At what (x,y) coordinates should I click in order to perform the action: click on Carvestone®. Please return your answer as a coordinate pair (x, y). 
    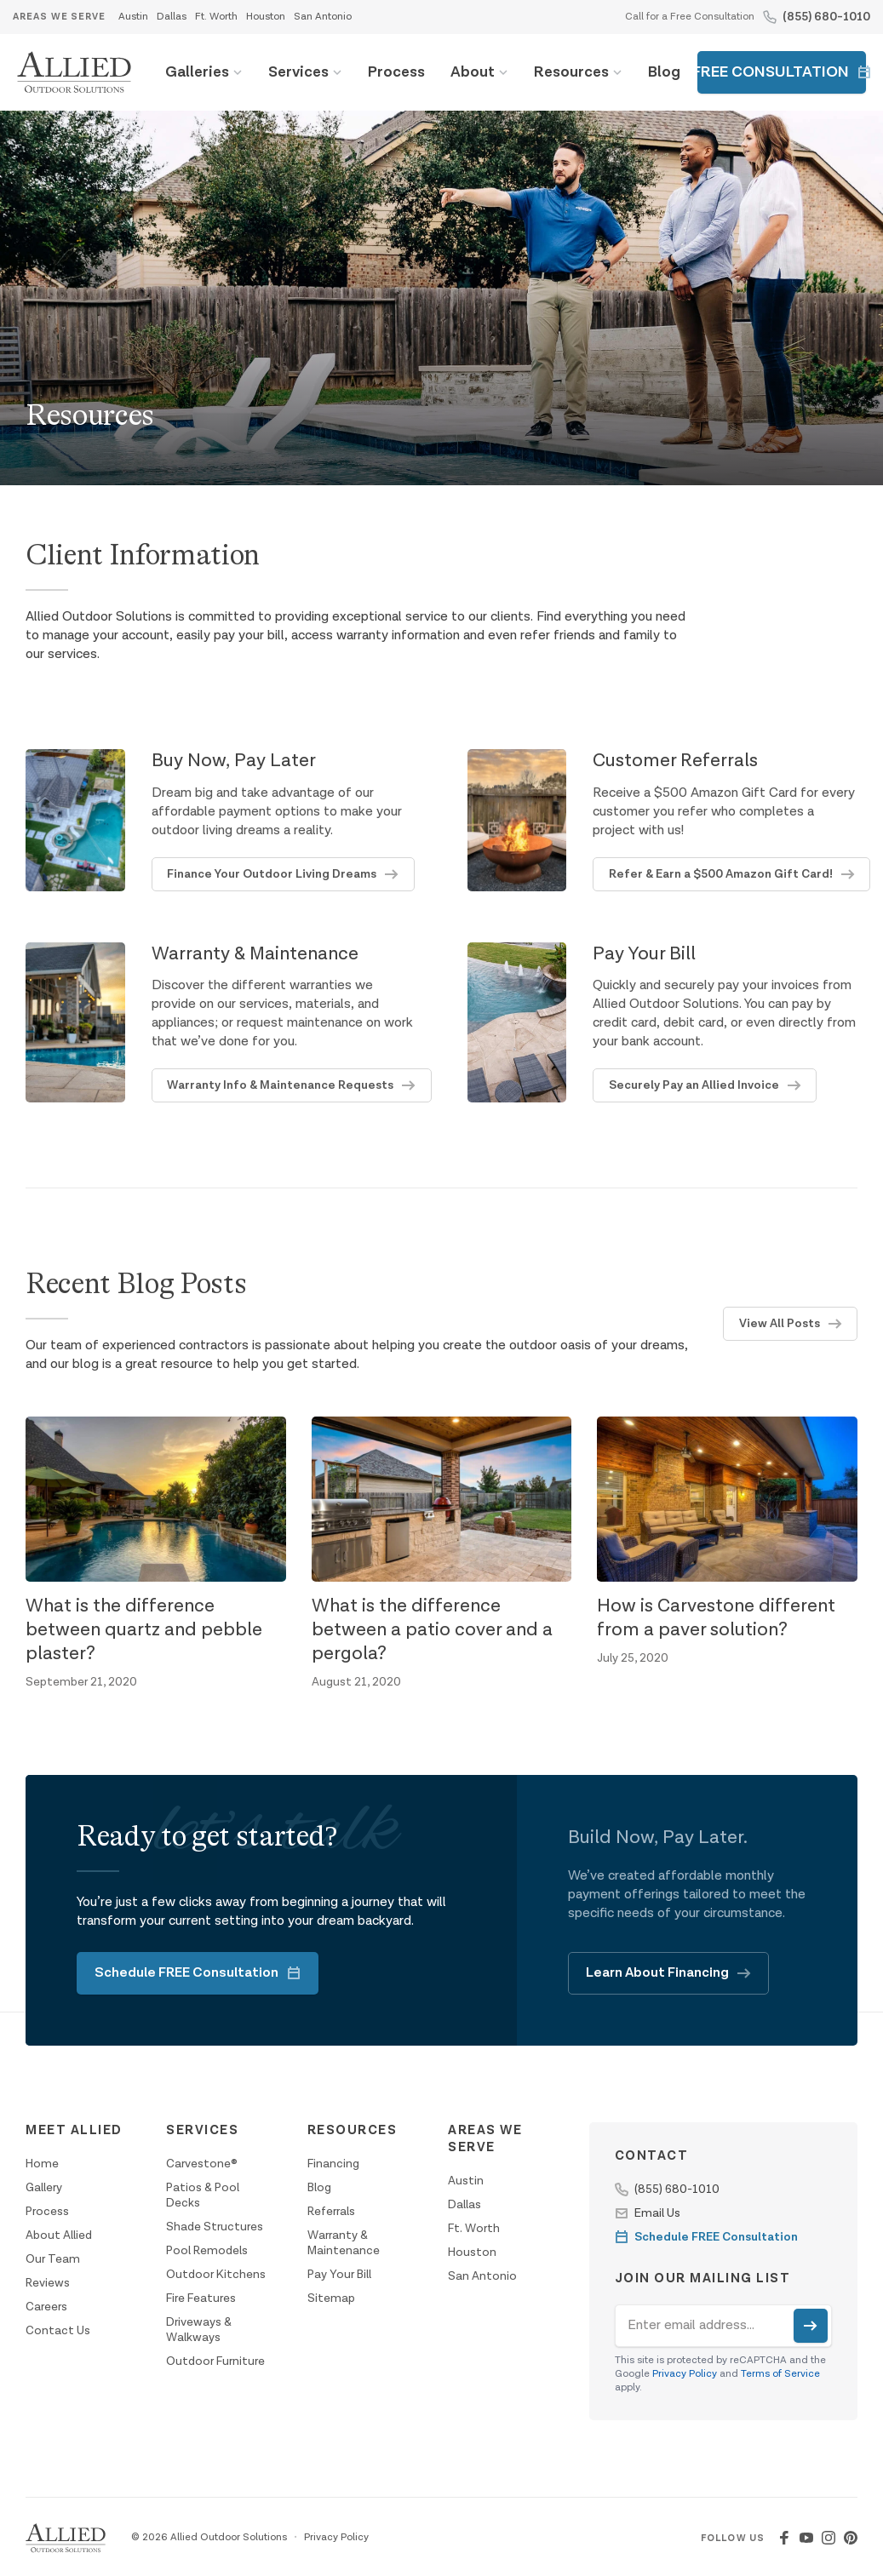
    Looking at the image, I should click on (202, 2164).